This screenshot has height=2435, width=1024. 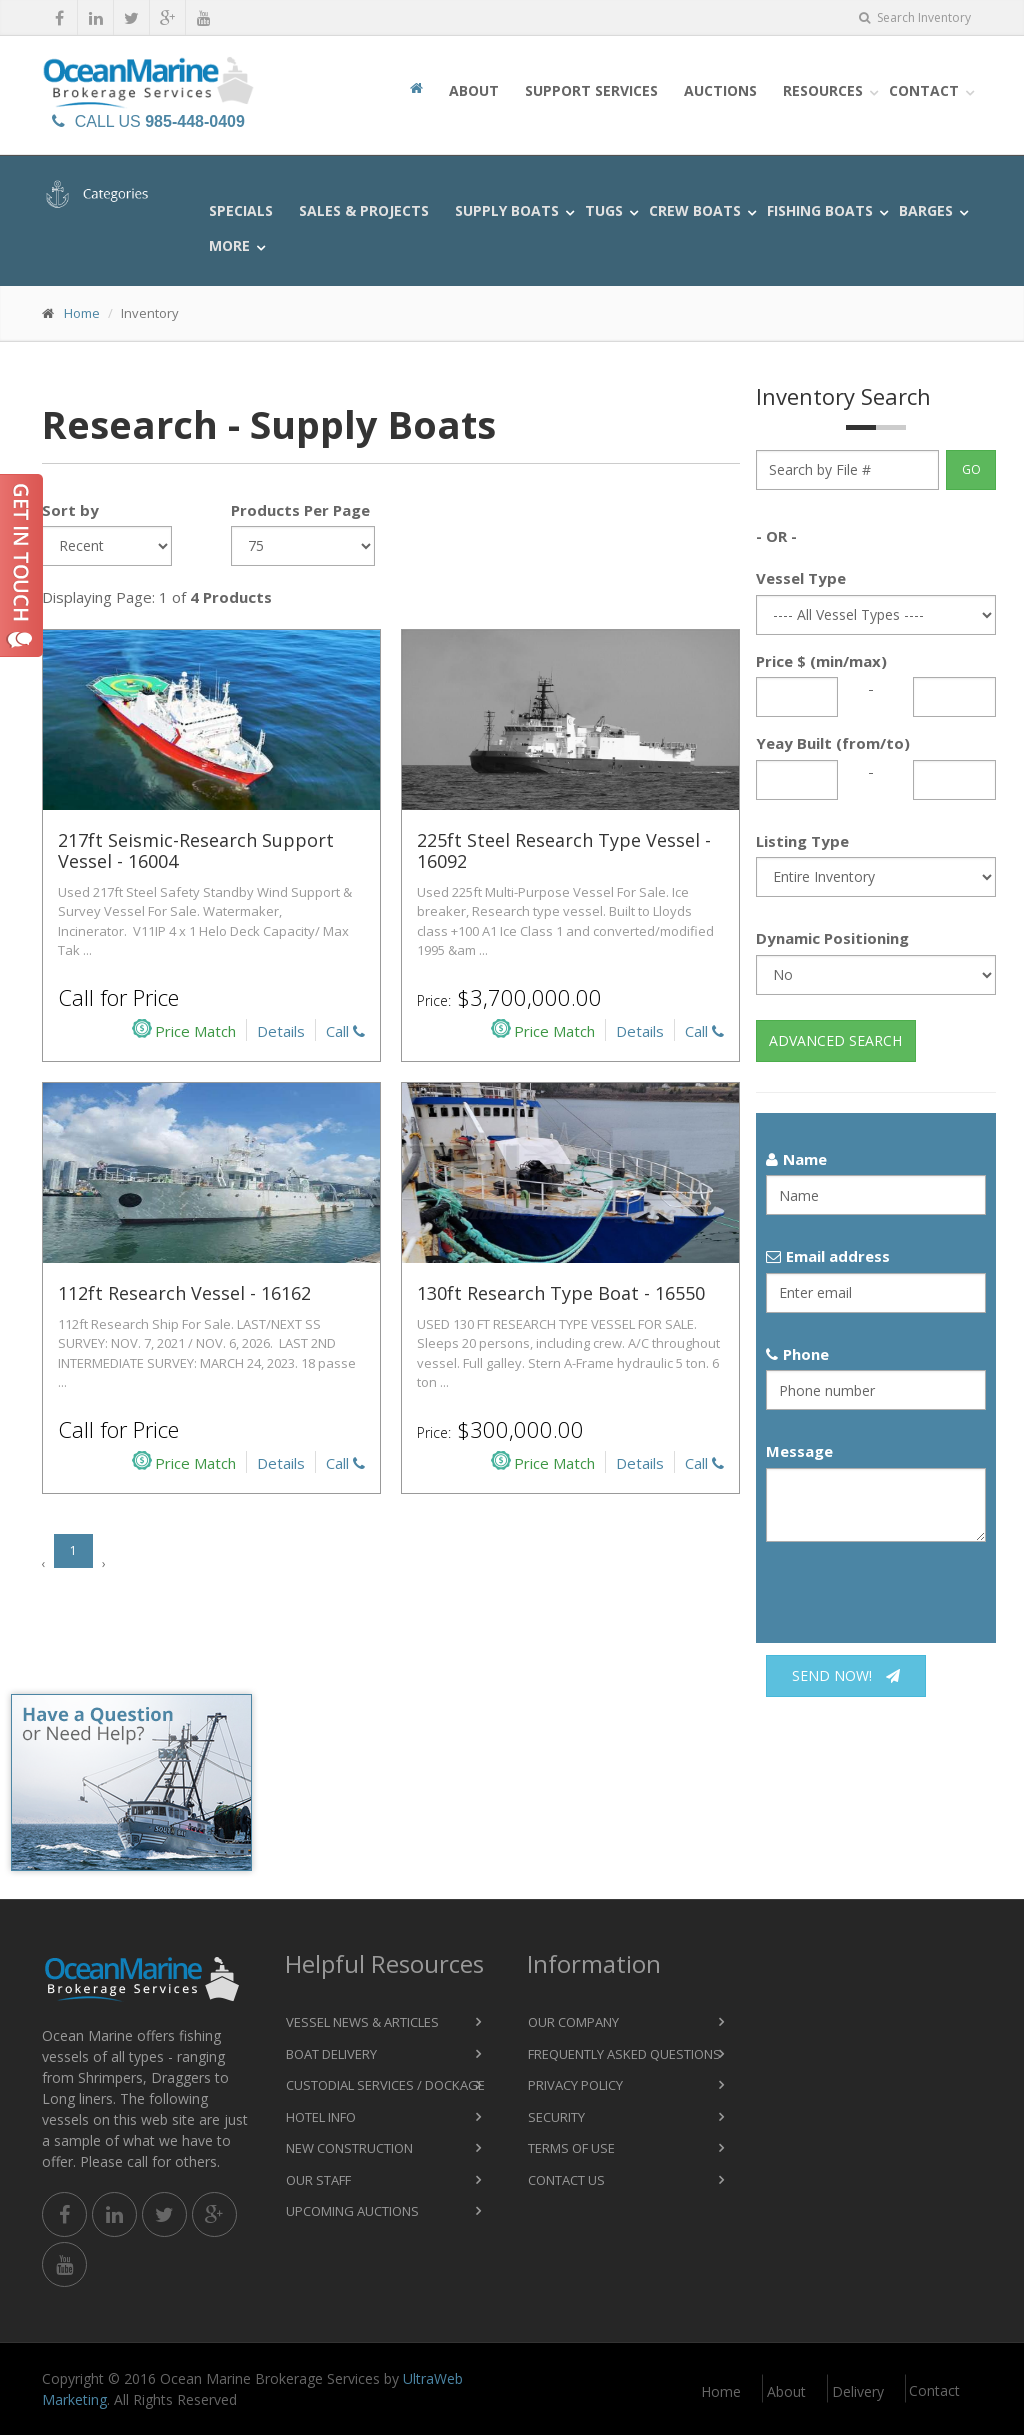 What do you see at coordinates (802, 841) in the screenshot?
I see `Listing Type` at bounding box center [802, 841].